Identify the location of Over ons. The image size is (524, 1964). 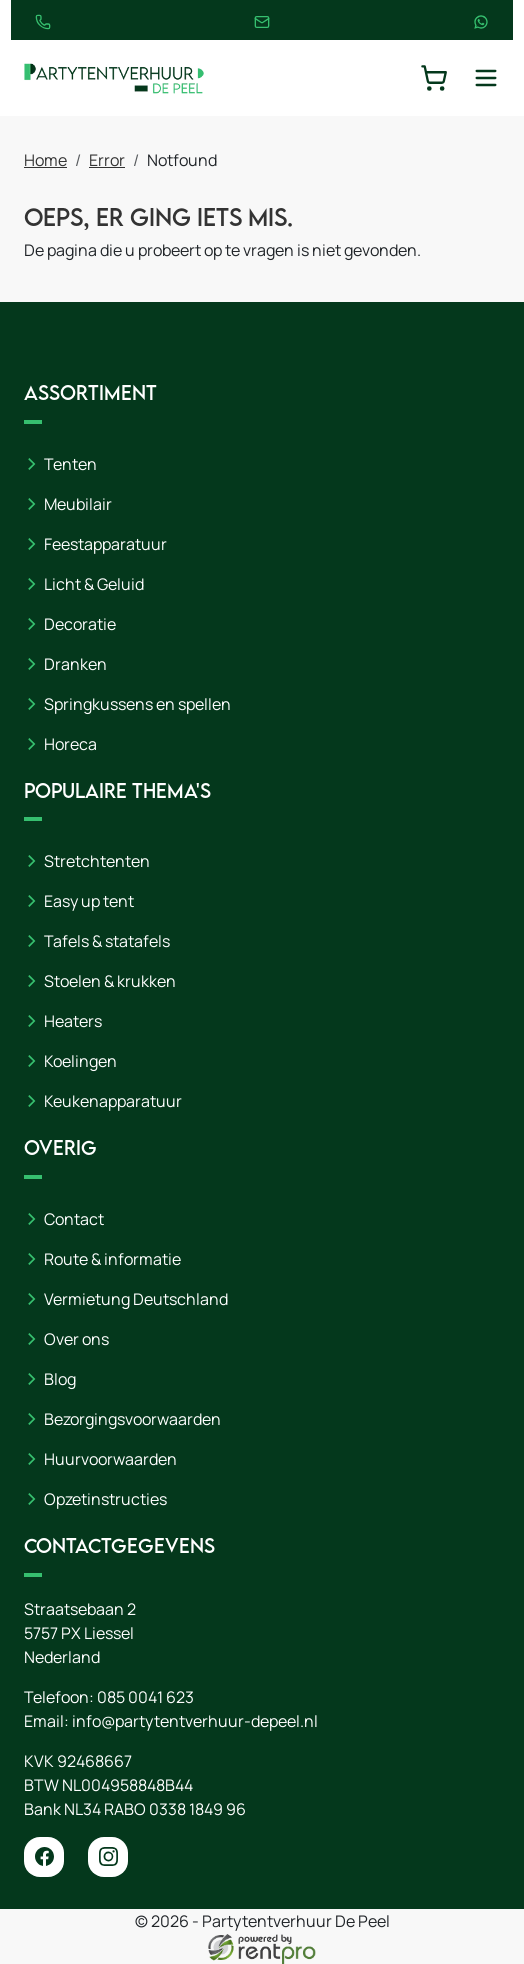
(76, 1339).